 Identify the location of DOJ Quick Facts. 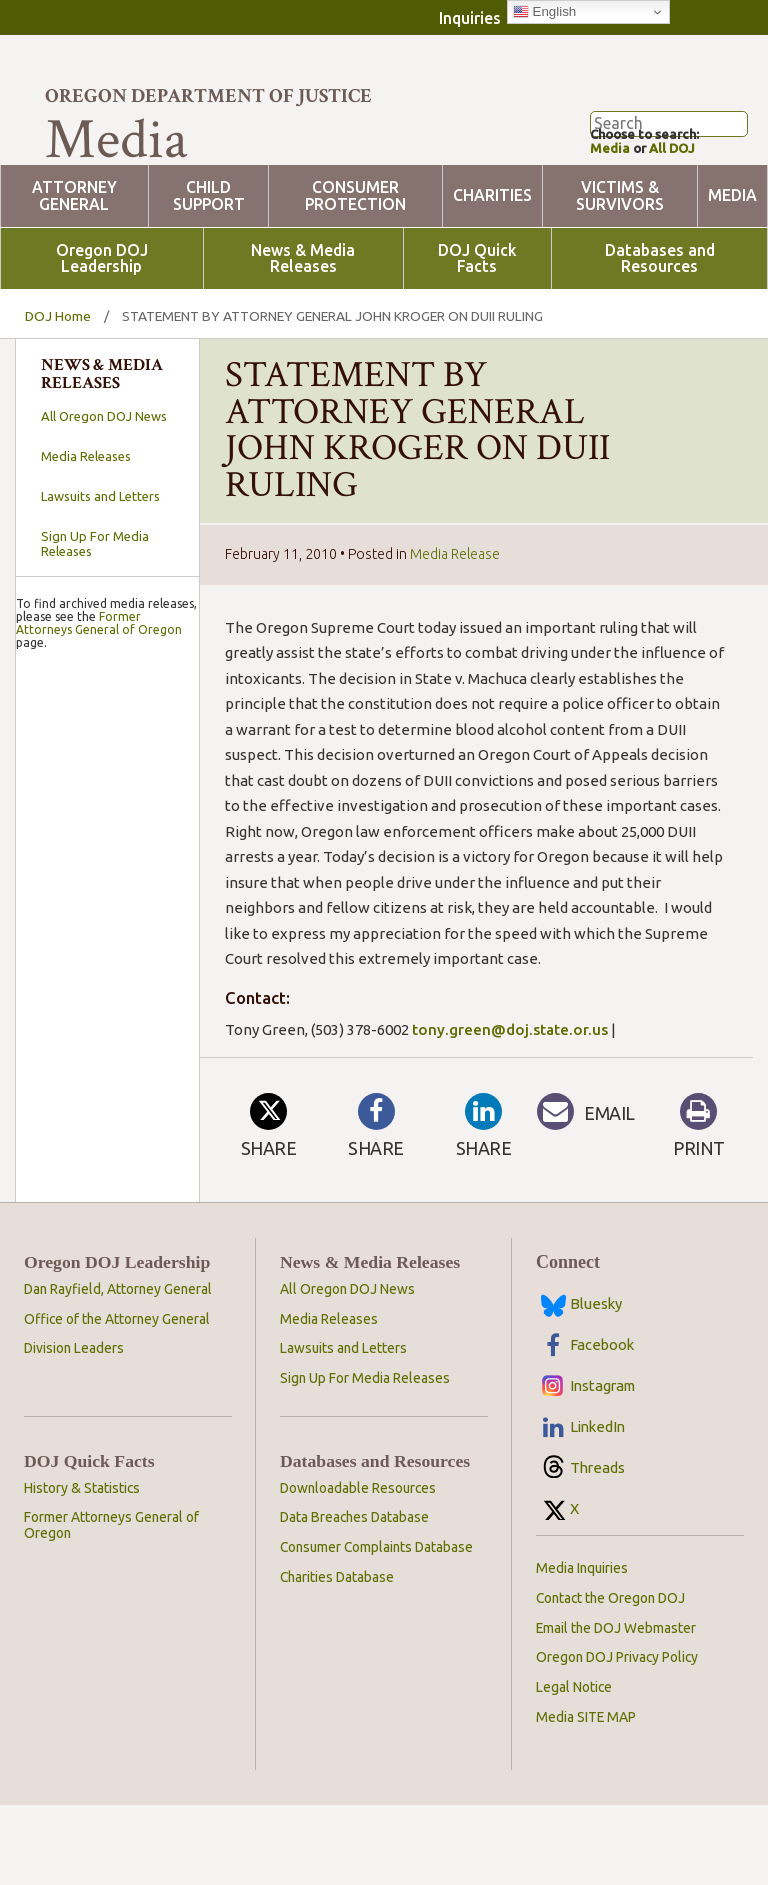
(477, 339).